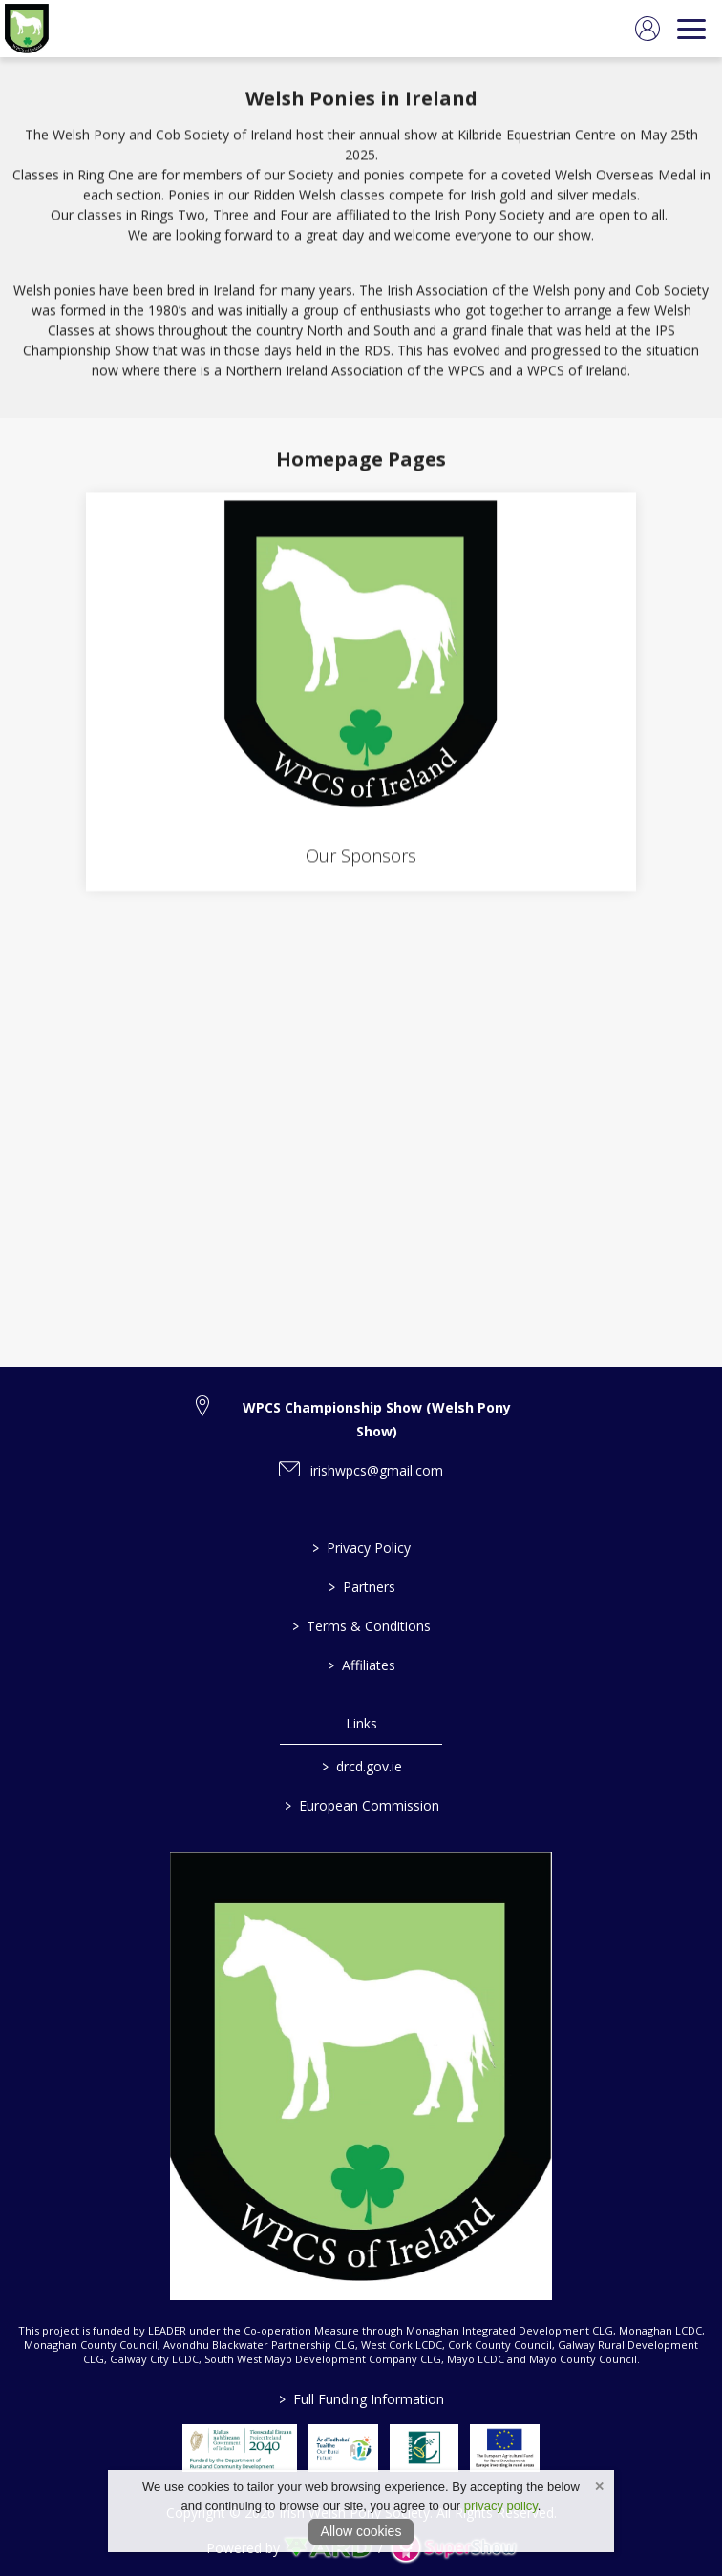 The width and height of the screenshot is (722, 2576). I want to click on drcd.gov.ie [link to https://www.gov.ie/en/organisation/department-of-rural-and-community-development/], so click(361, 1766).